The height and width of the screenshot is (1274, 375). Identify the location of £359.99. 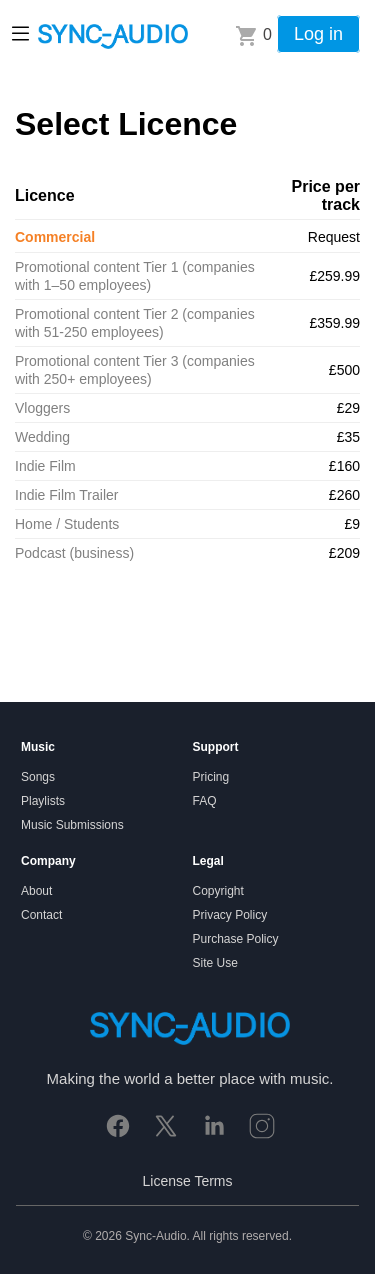
(334, 323).